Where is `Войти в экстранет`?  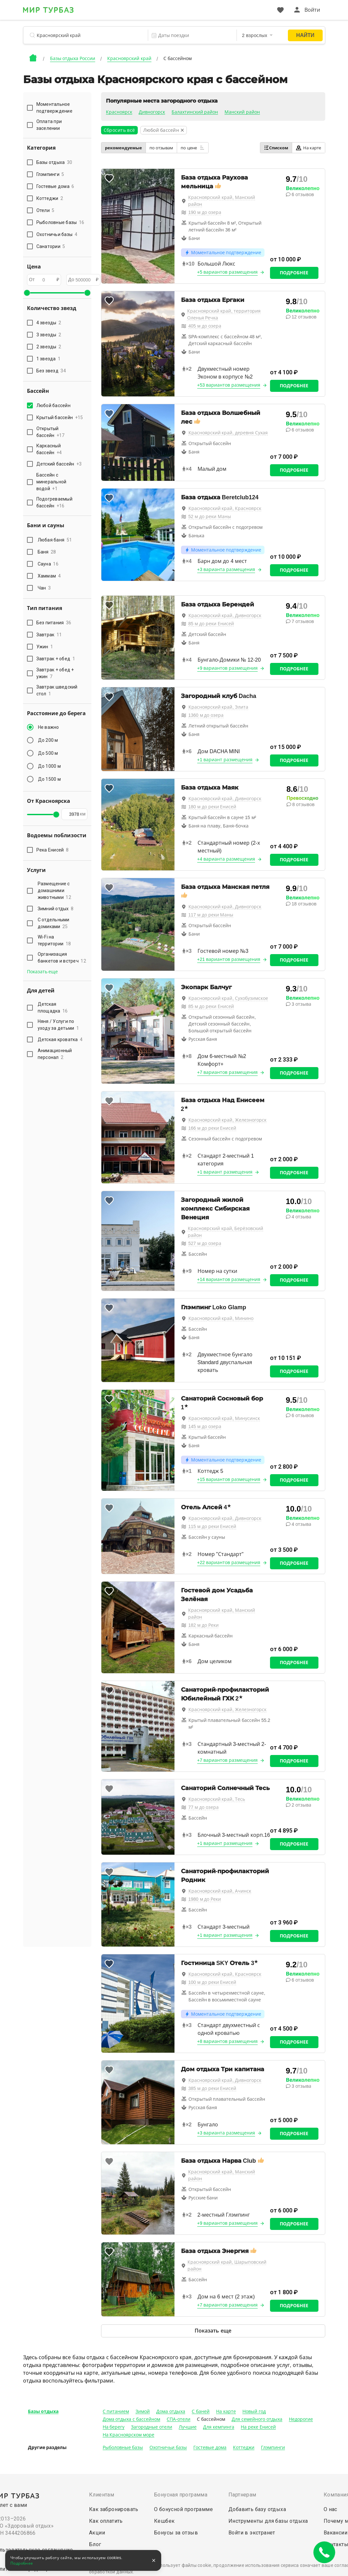 Войти в экстранет is located at coordinates (251, 2533).